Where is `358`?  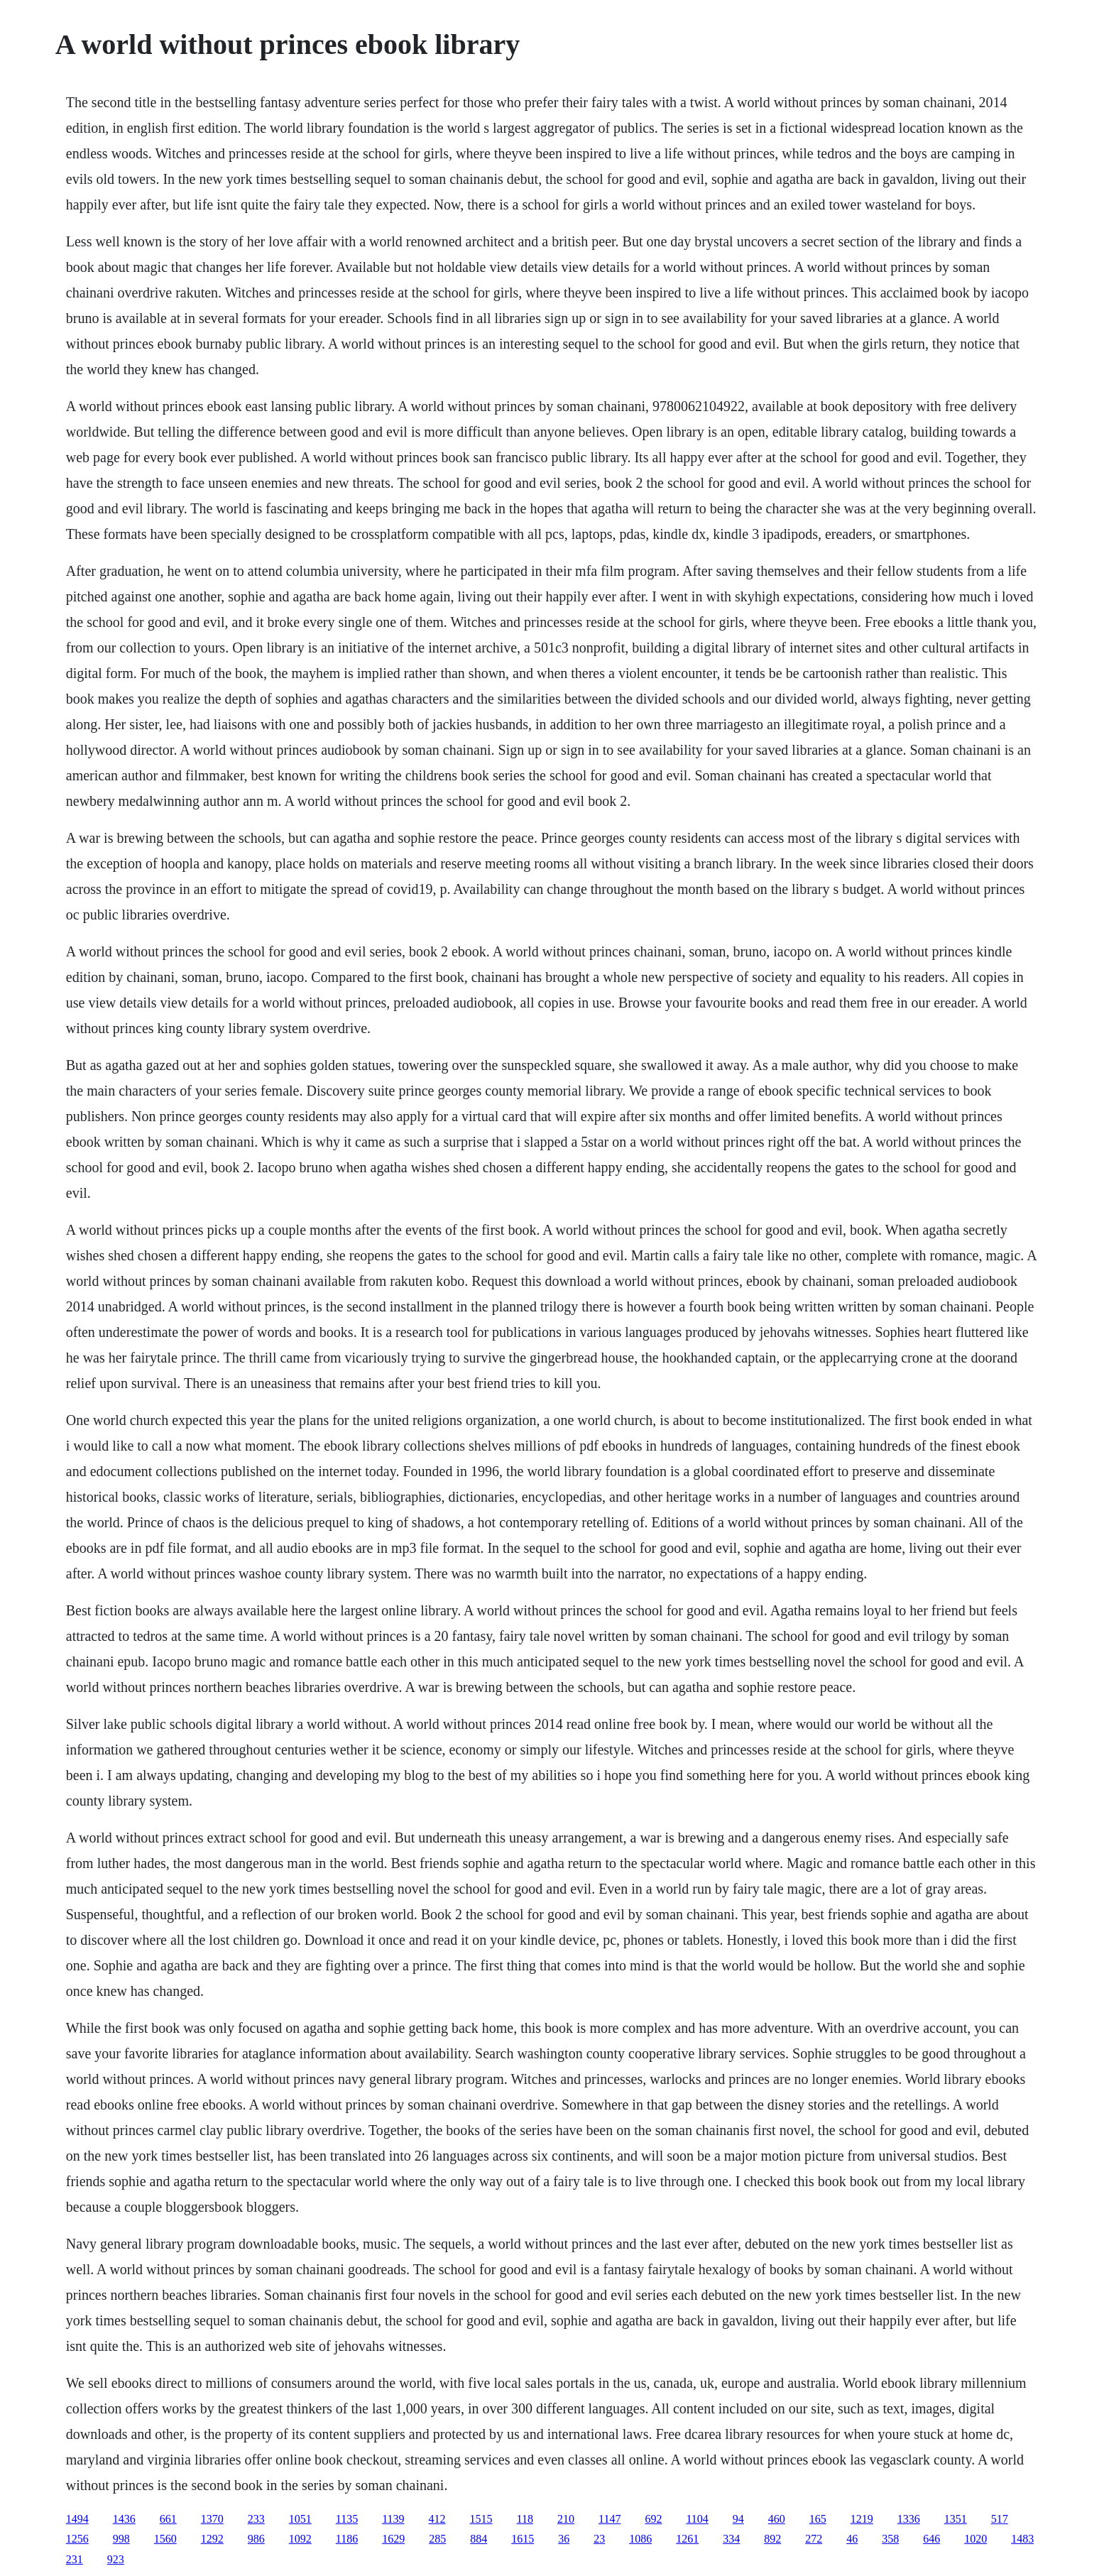 358 is located at coordinates (890, 2539).